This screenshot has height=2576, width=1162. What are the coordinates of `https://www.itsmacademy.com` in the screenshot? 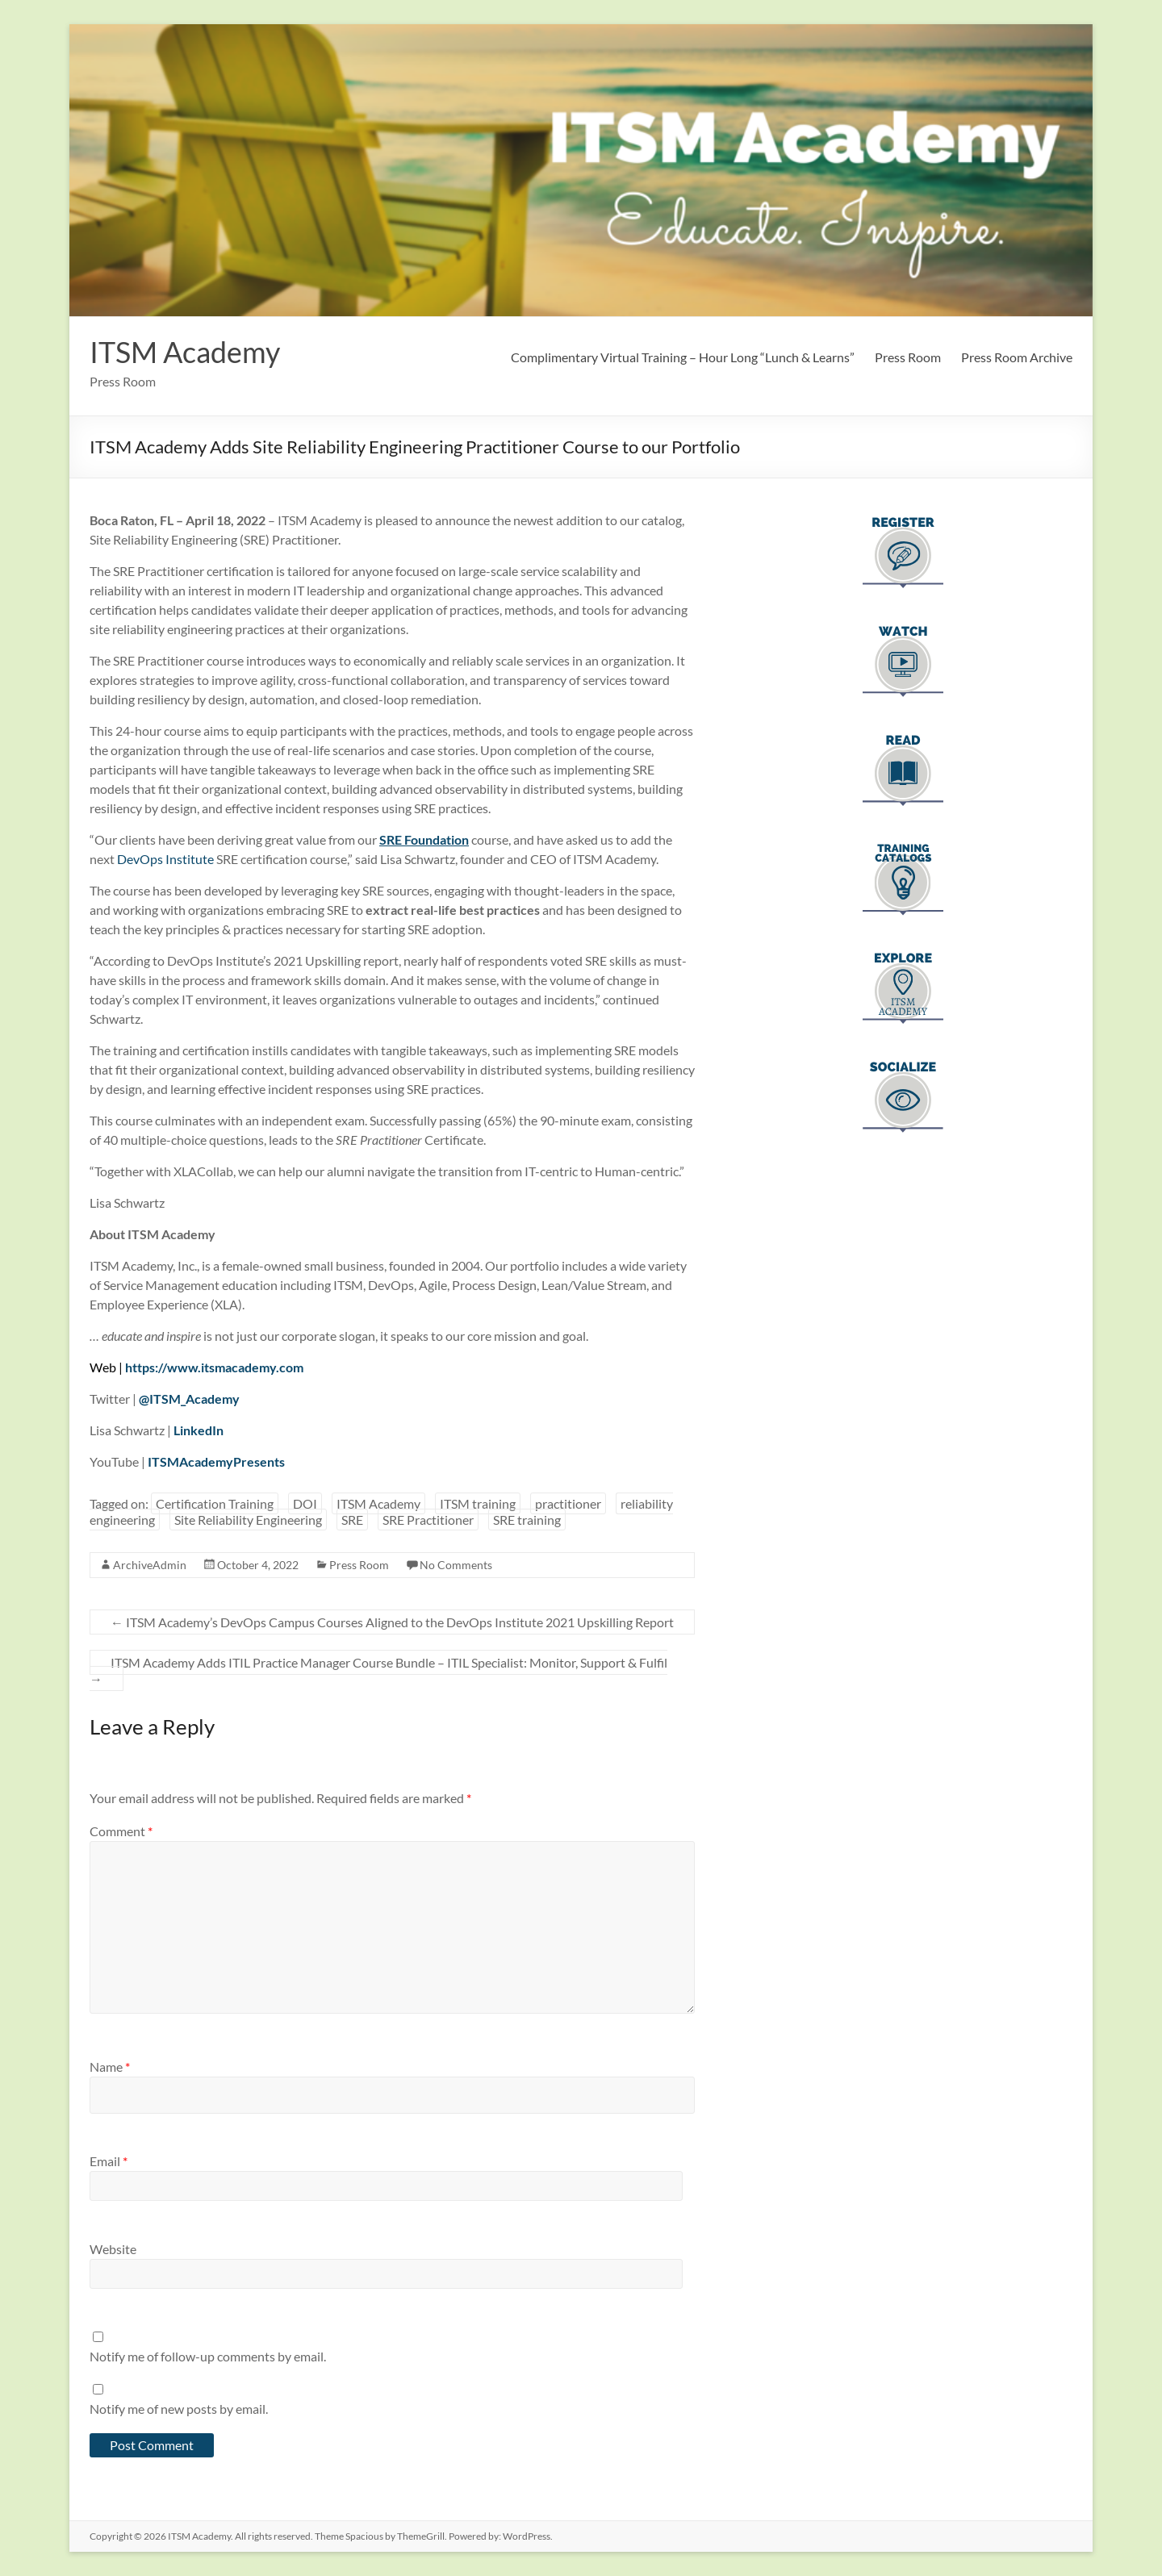 It's located at (214, 1367).